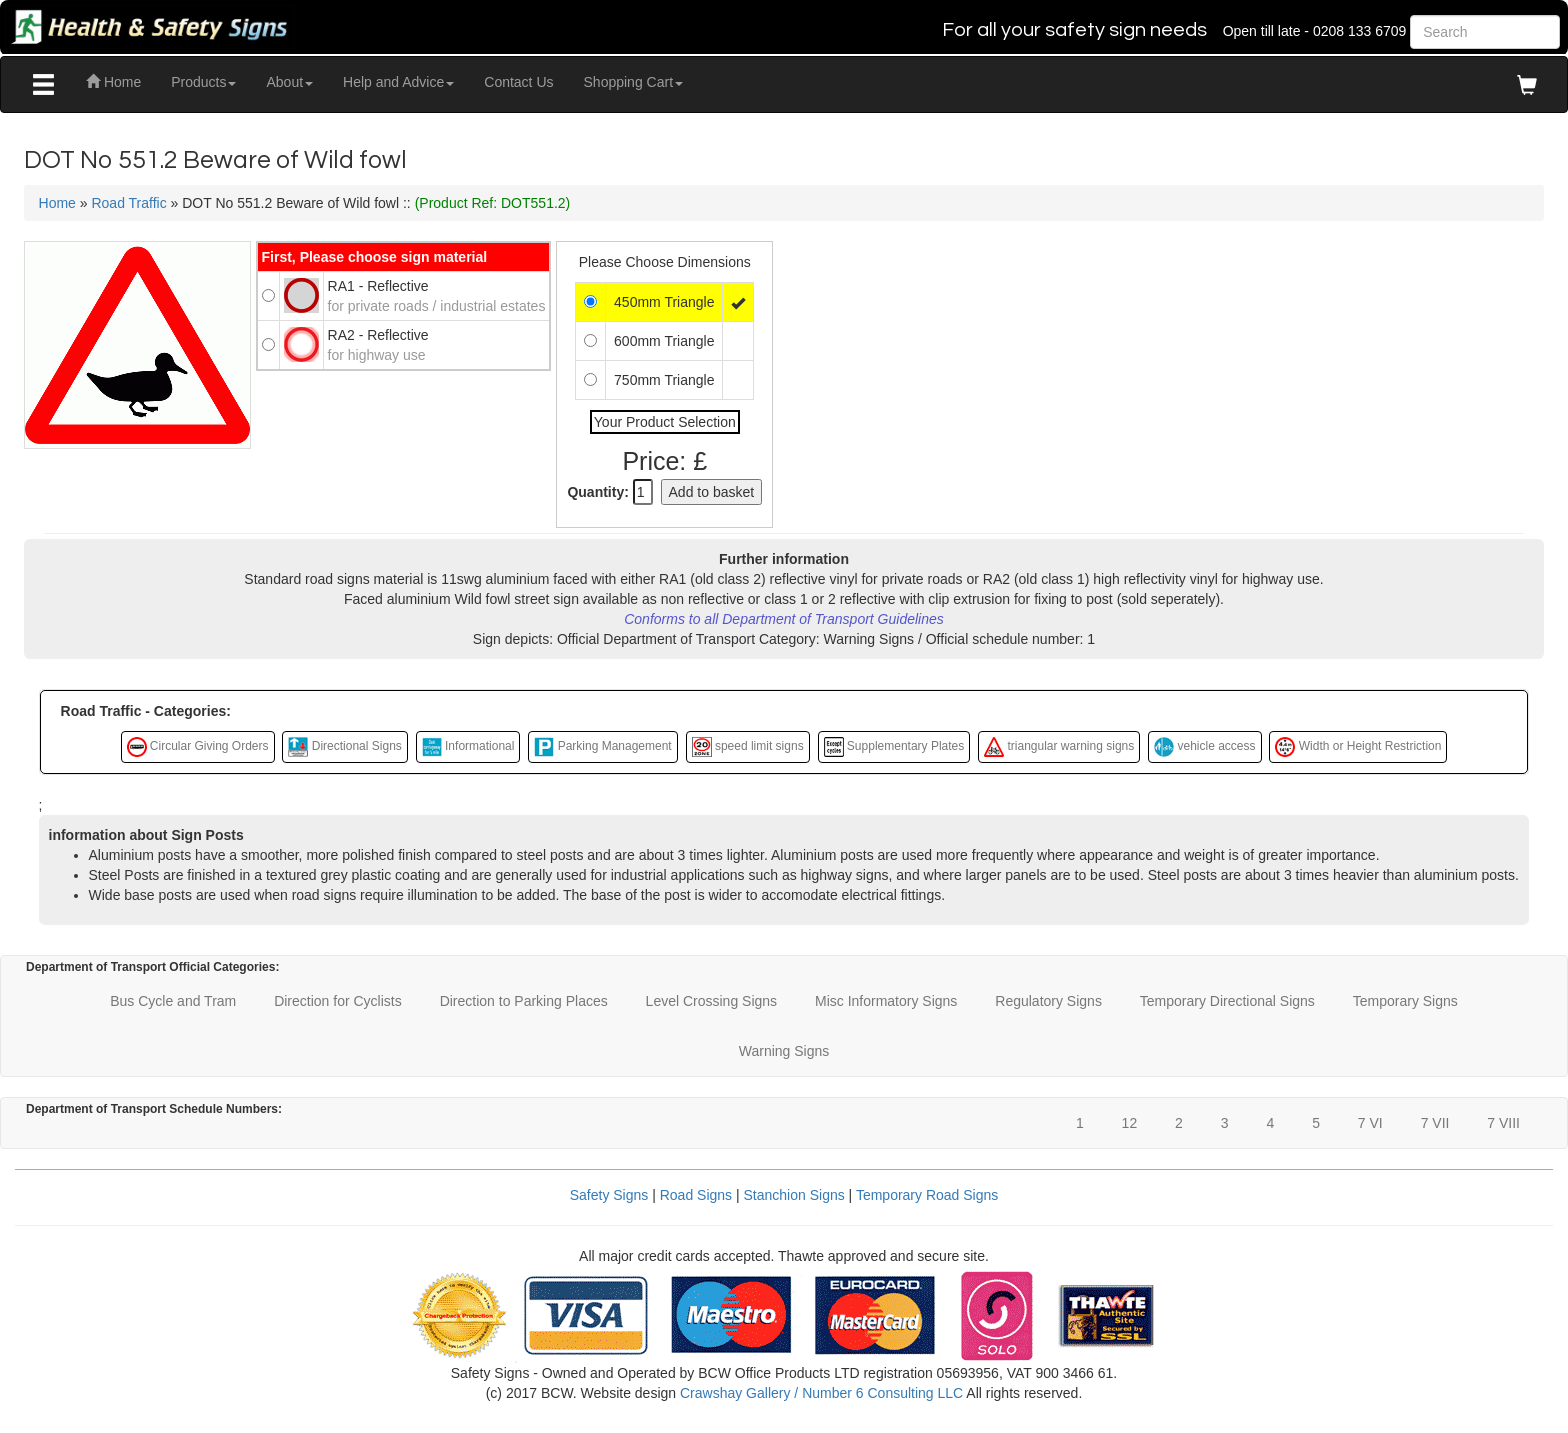  What do you see at coordinates (173, 1001) in the screenshot?
I see `Bus Cycle and Tram` at bounding box center [173, 1001].